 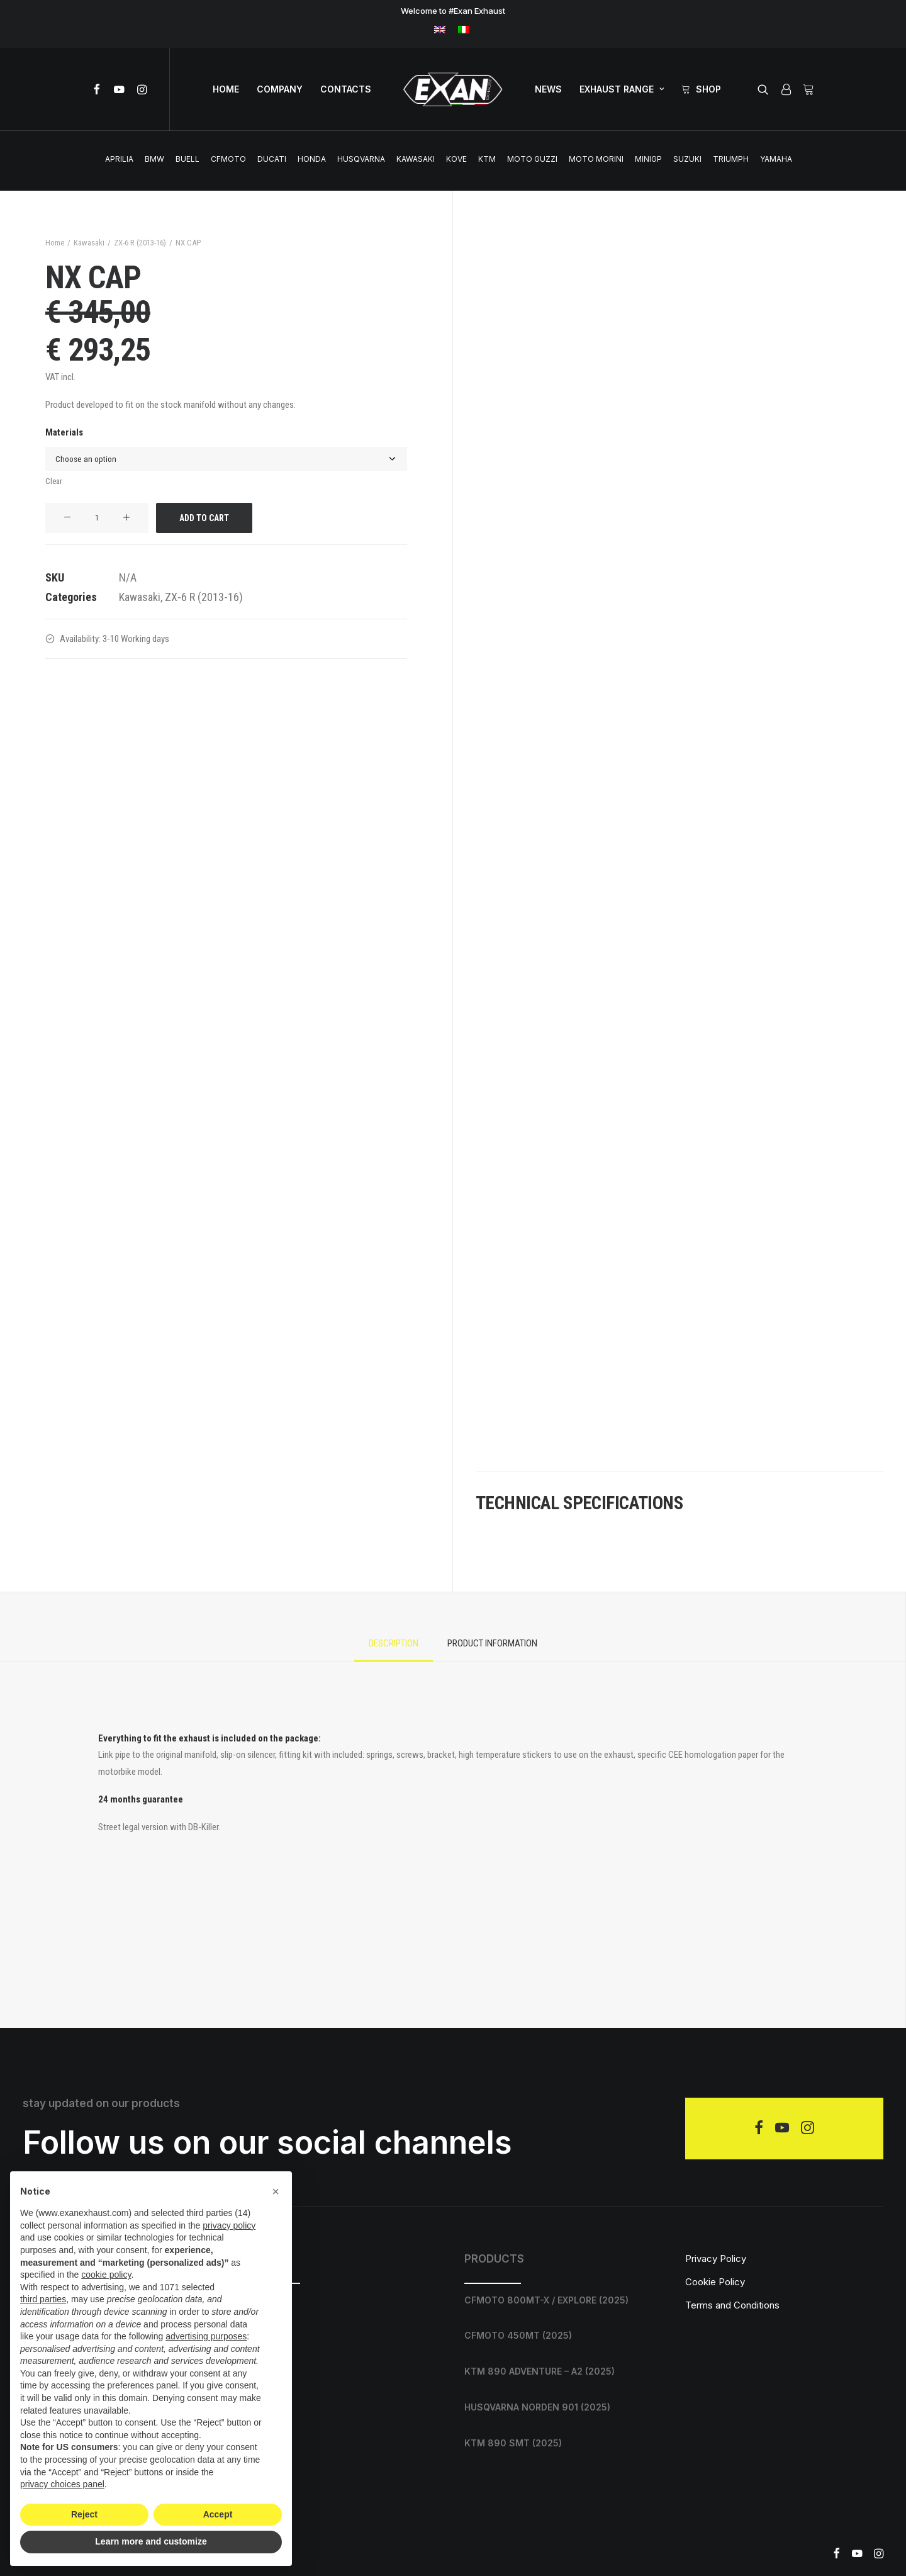 What do you see at coordinates (43, 2299) in the screenshot?
I see `third parties` at bounding box center [43, 2299].